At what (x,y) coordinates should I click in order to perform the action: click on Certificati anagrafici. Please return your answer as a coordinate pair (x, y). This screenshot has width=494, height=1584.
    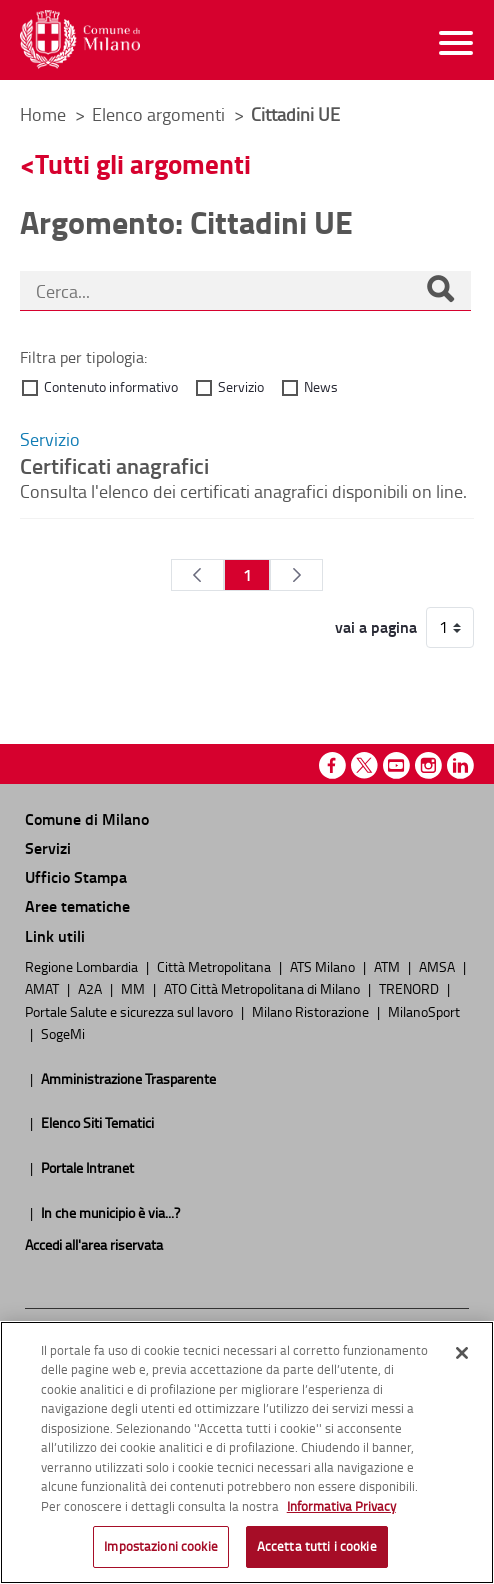
    Looking at the image, I should click on (114, 465).